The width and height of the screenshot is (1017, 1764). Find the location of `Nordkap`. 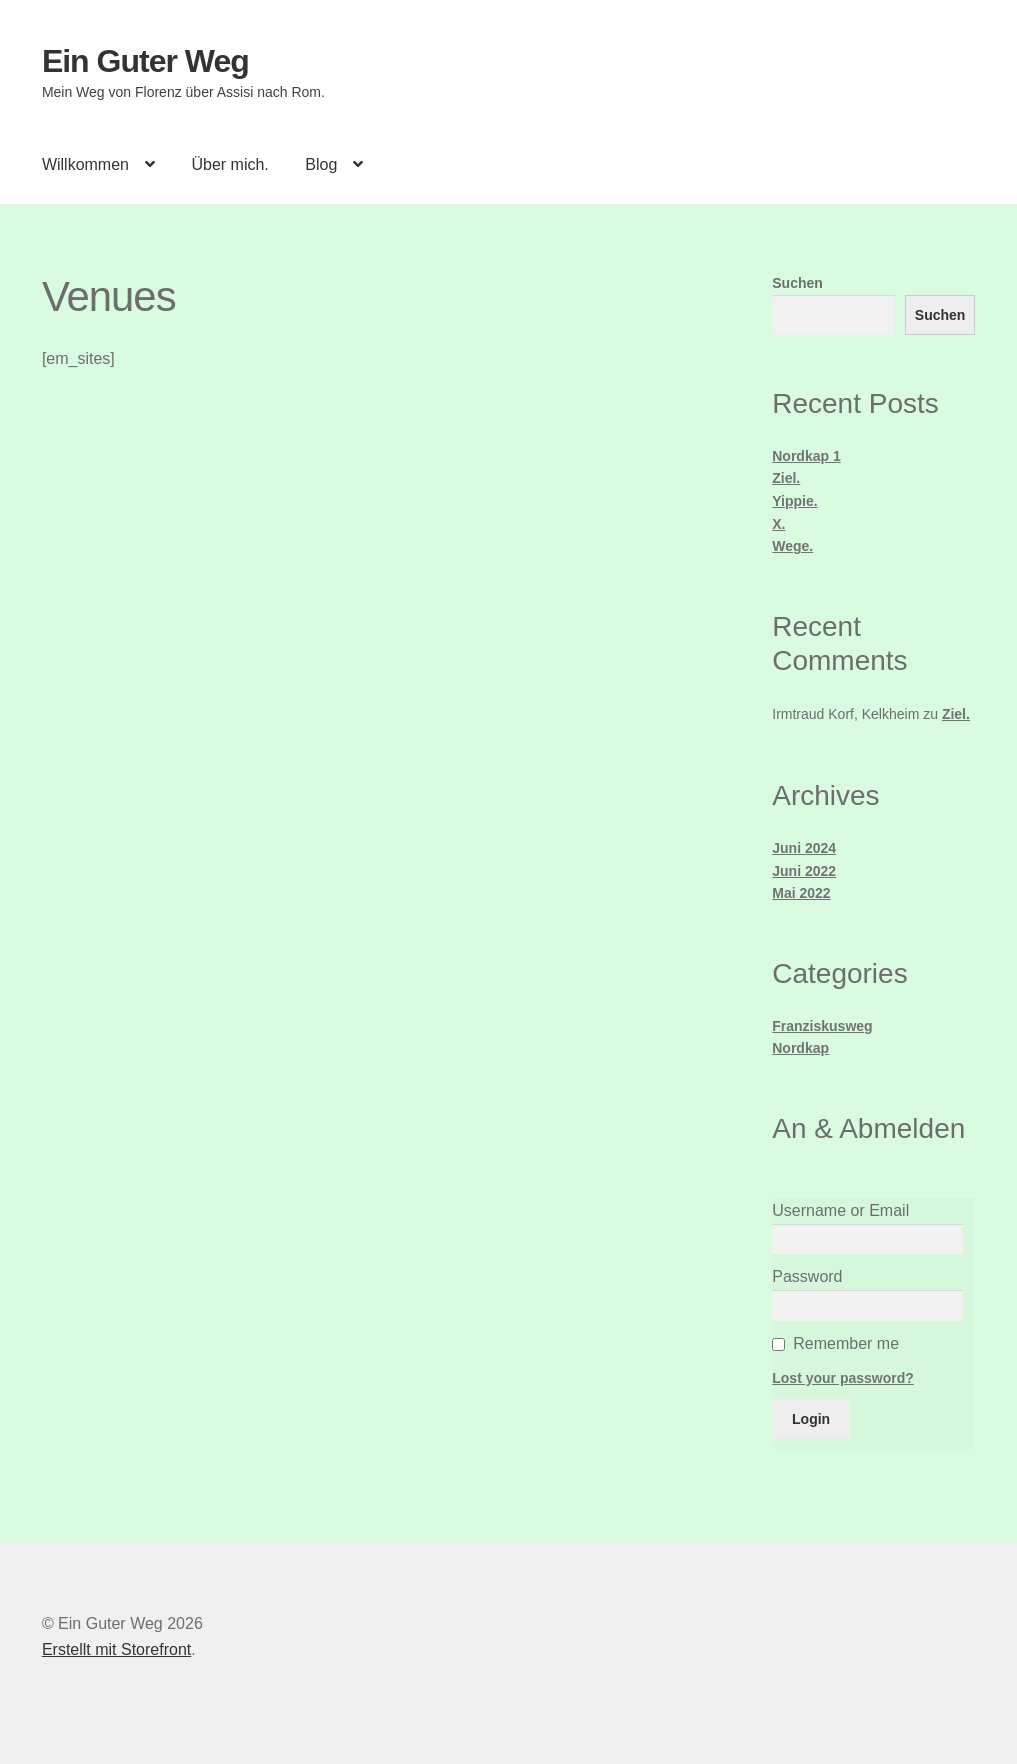

Nordkap is located at coordinates (800, 1048).